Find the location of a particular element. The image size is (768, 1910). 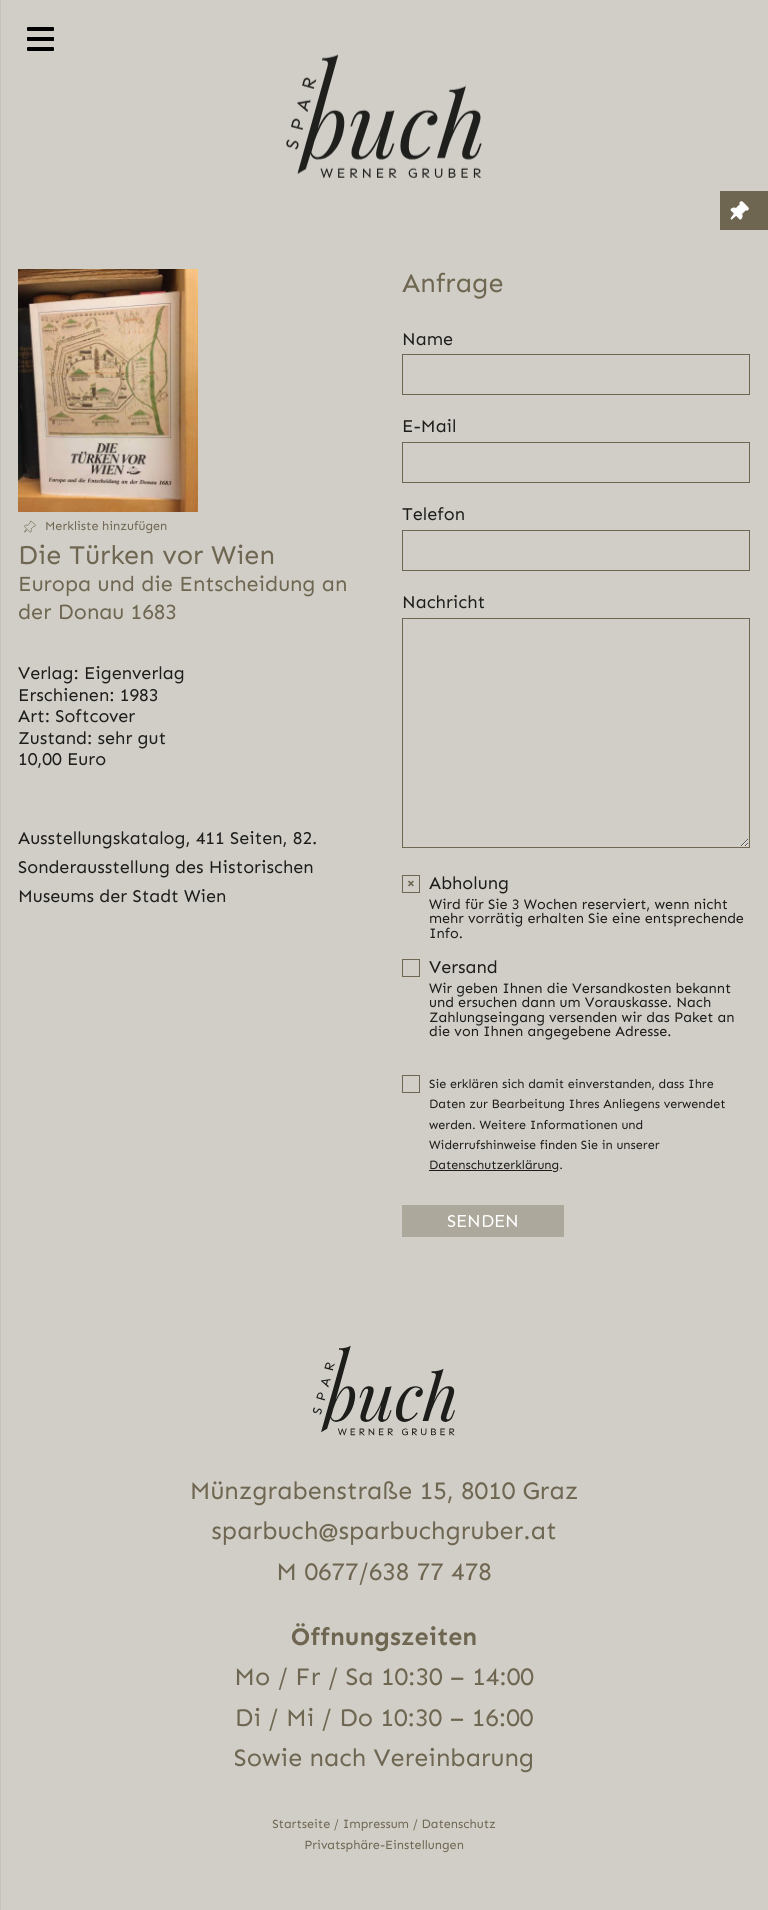

Datenschutzerklärung is located at coordinates (494, 1165).